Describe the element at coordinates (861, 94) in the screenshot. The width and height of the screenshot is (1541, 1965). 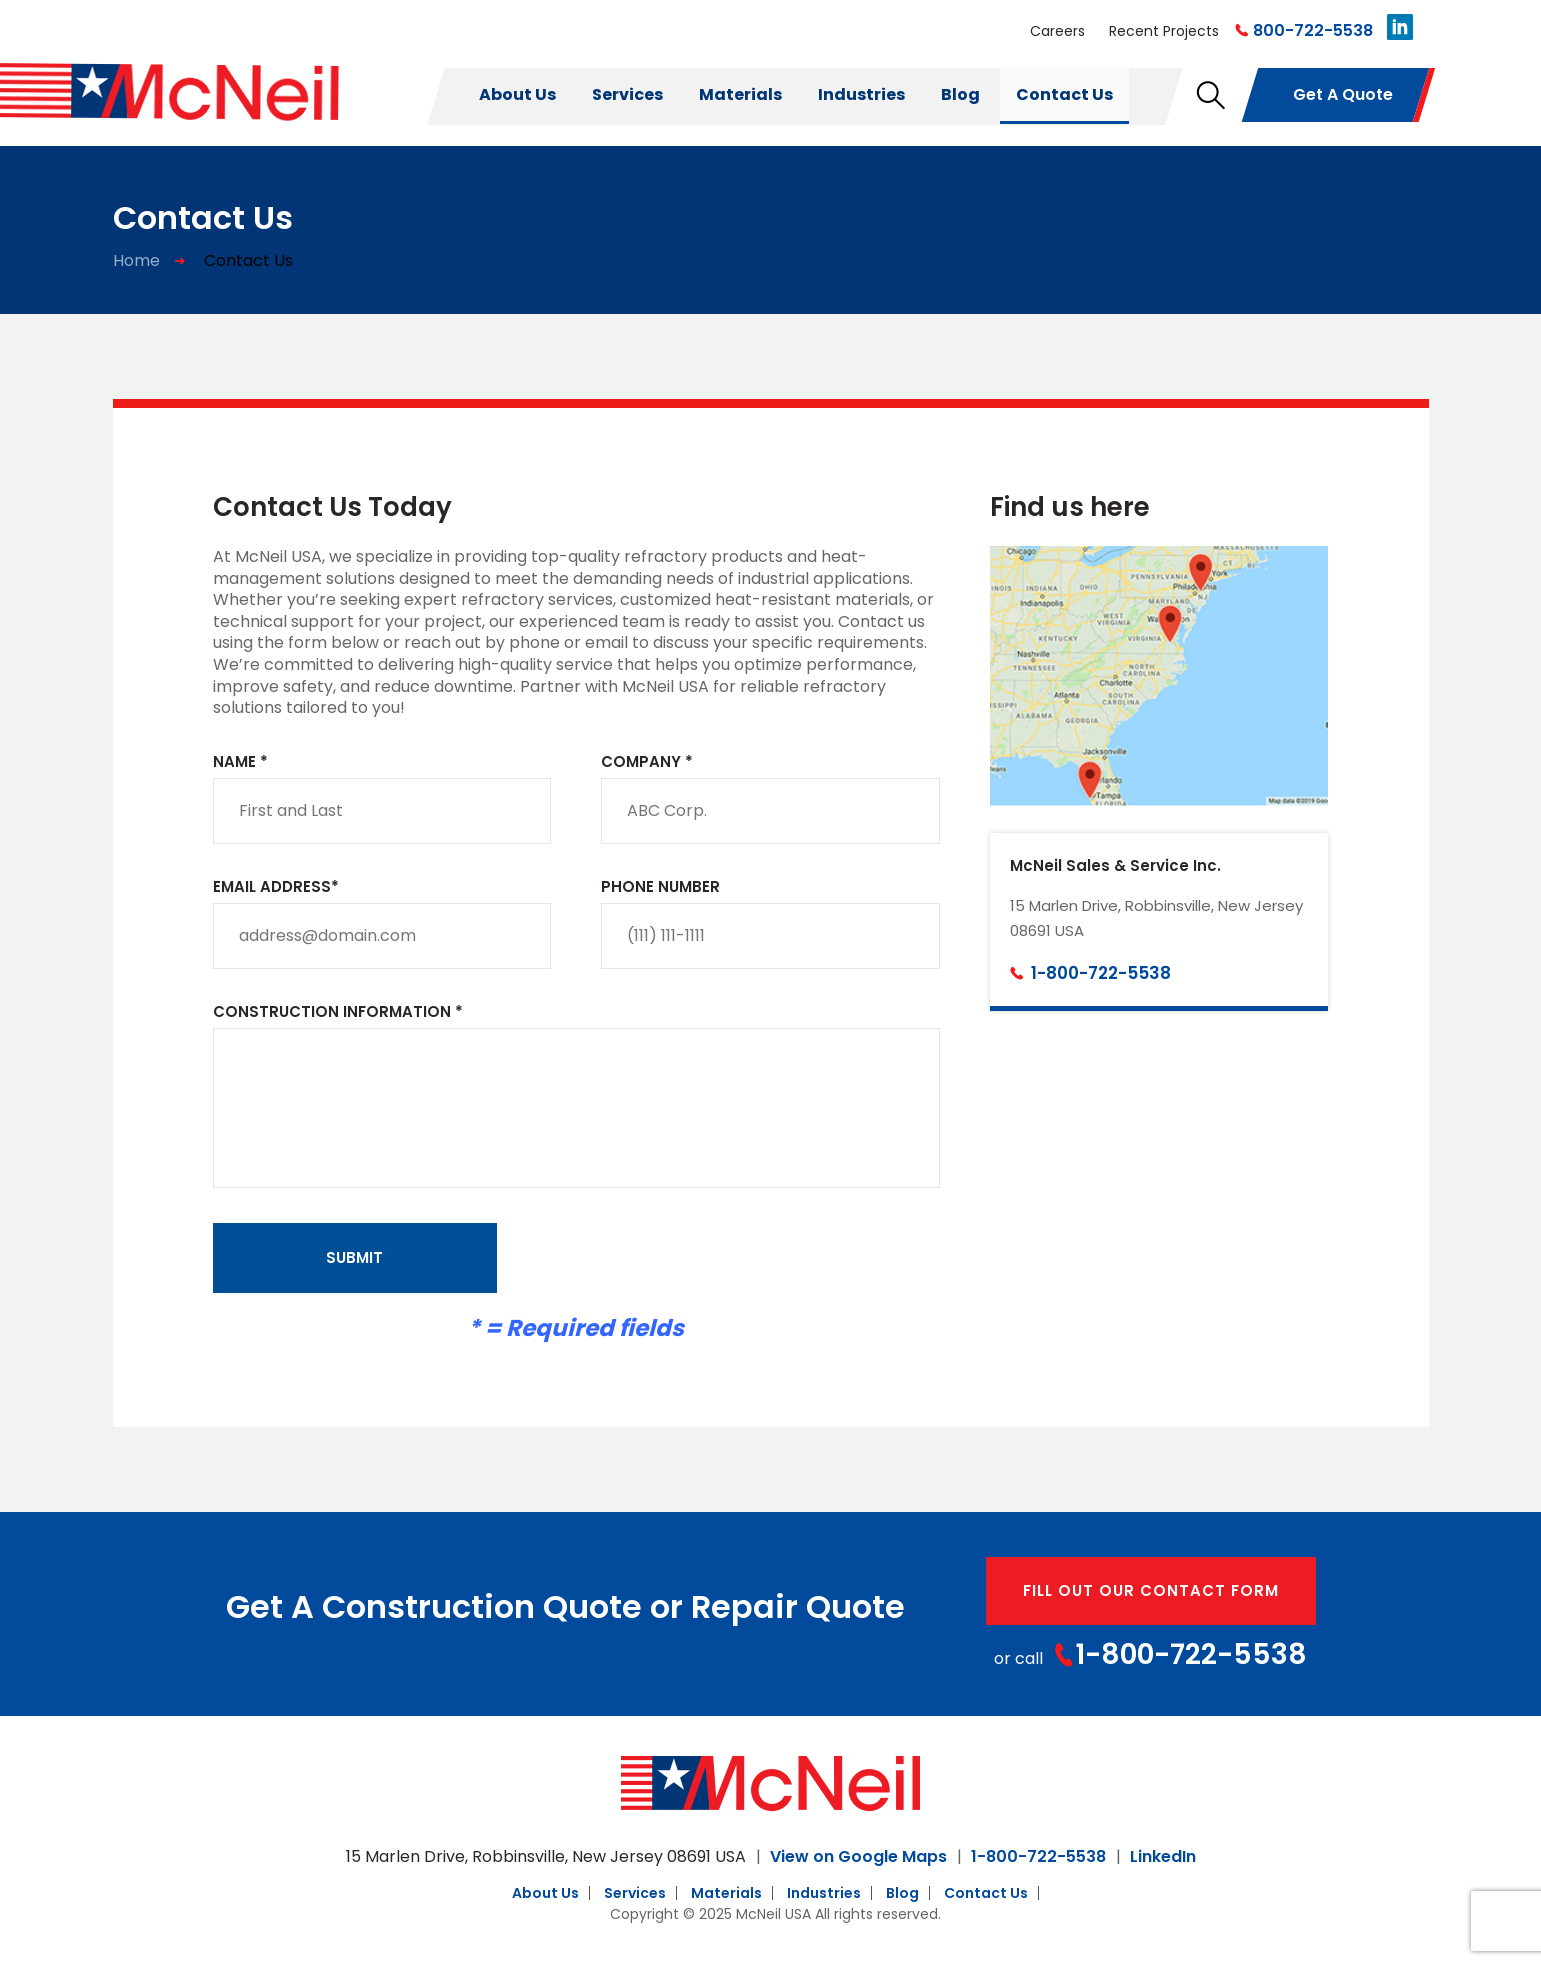
I see `Industries` at that location.